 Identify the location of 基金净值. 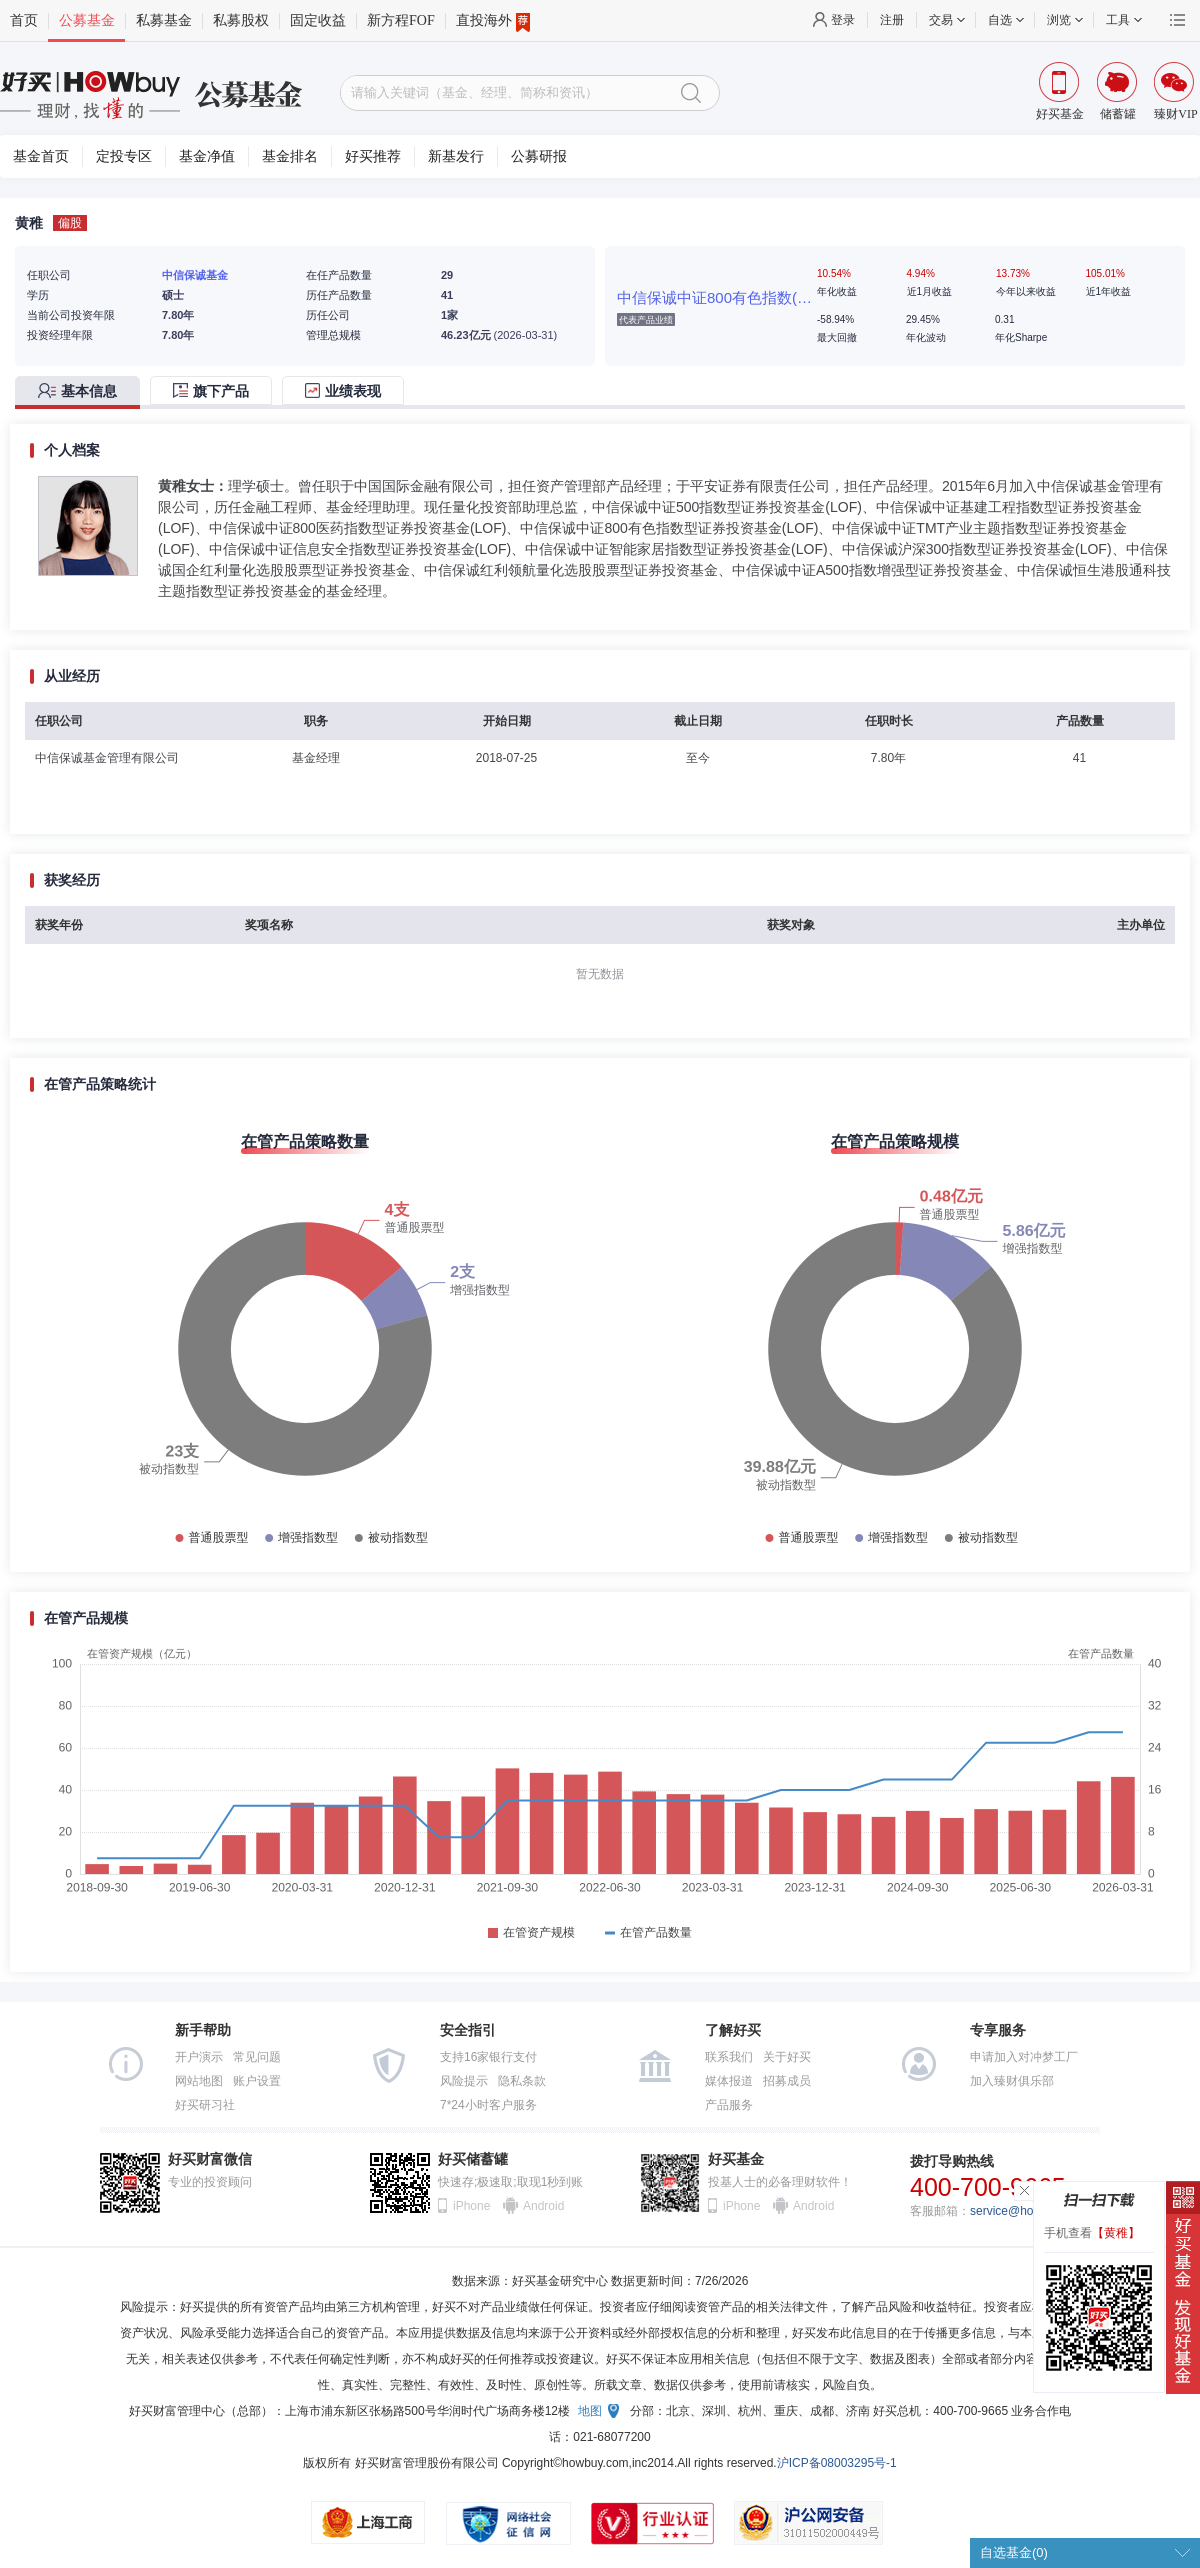
(207, 156).